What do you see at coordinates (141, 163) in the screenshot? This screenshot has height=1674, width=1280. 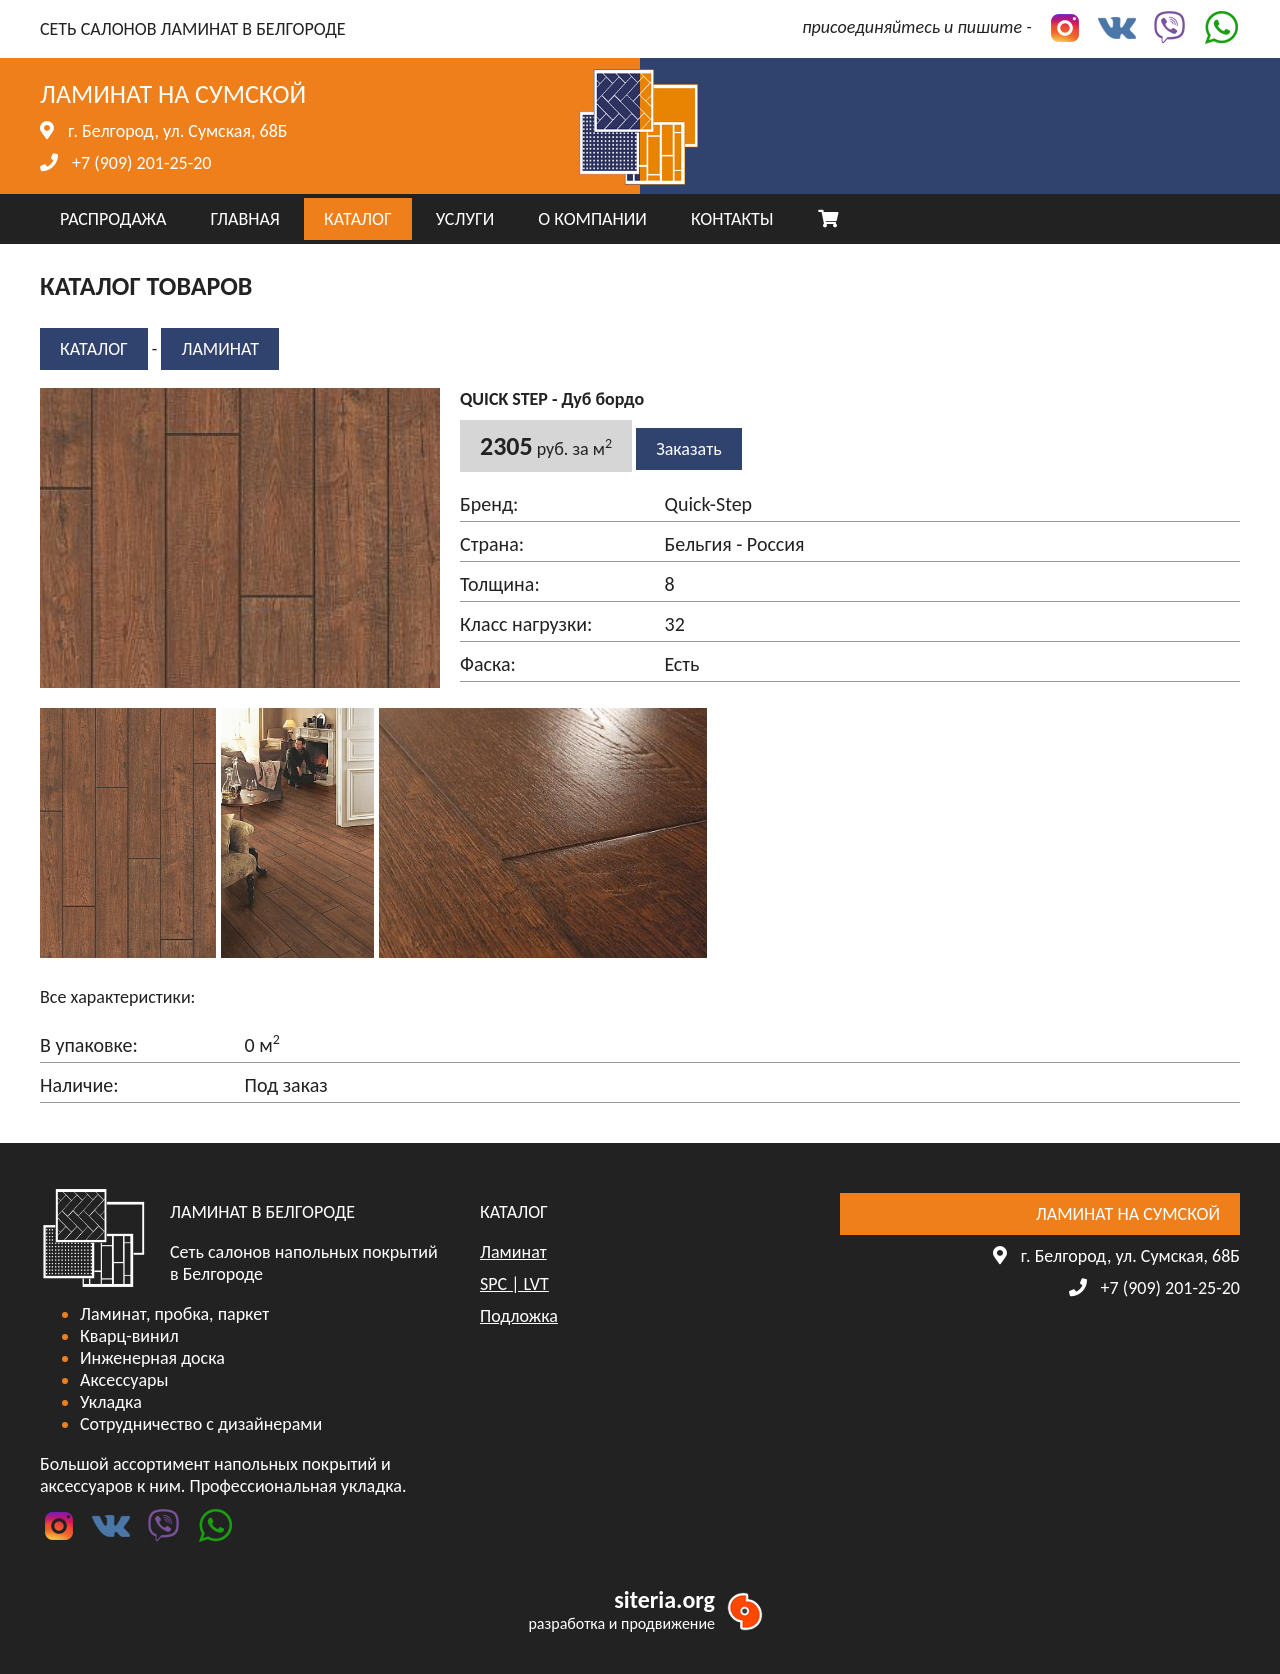 I see `+7 (909) 201-25-20` at bounding box center [141, 163].